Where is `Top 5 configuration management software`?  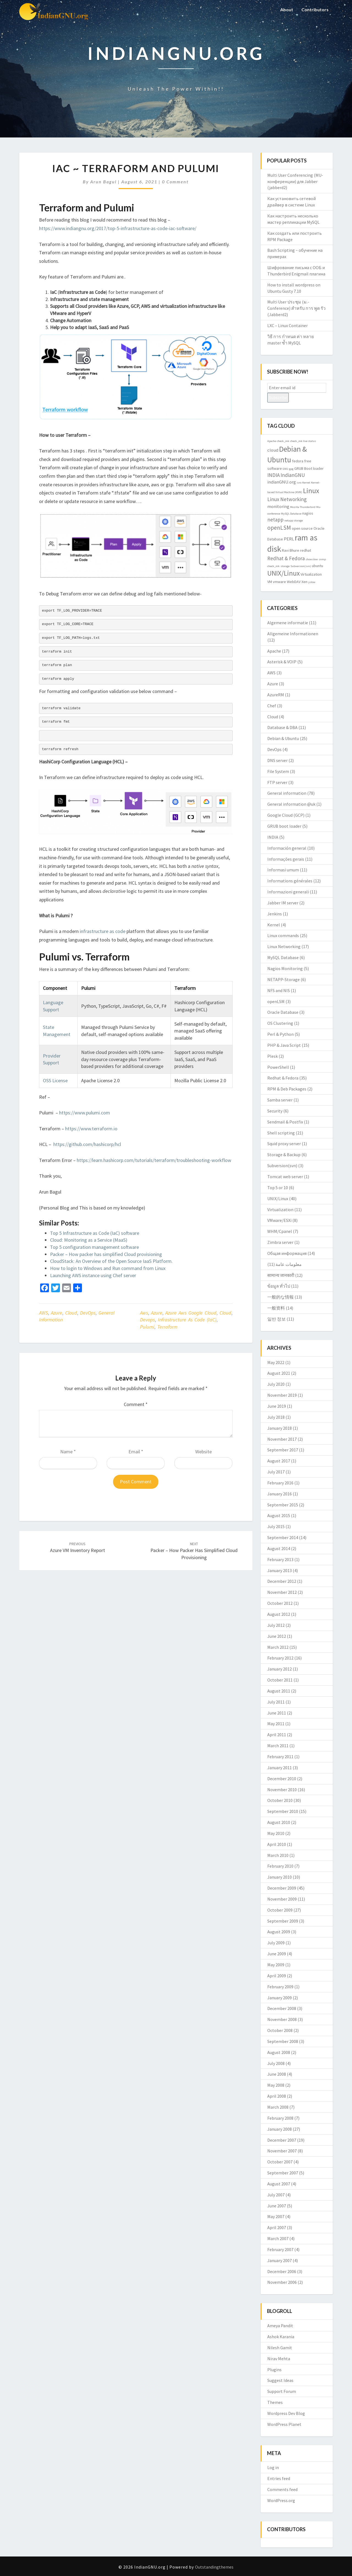 Top 5 configuration management software is located at coordinates (94, 1247).